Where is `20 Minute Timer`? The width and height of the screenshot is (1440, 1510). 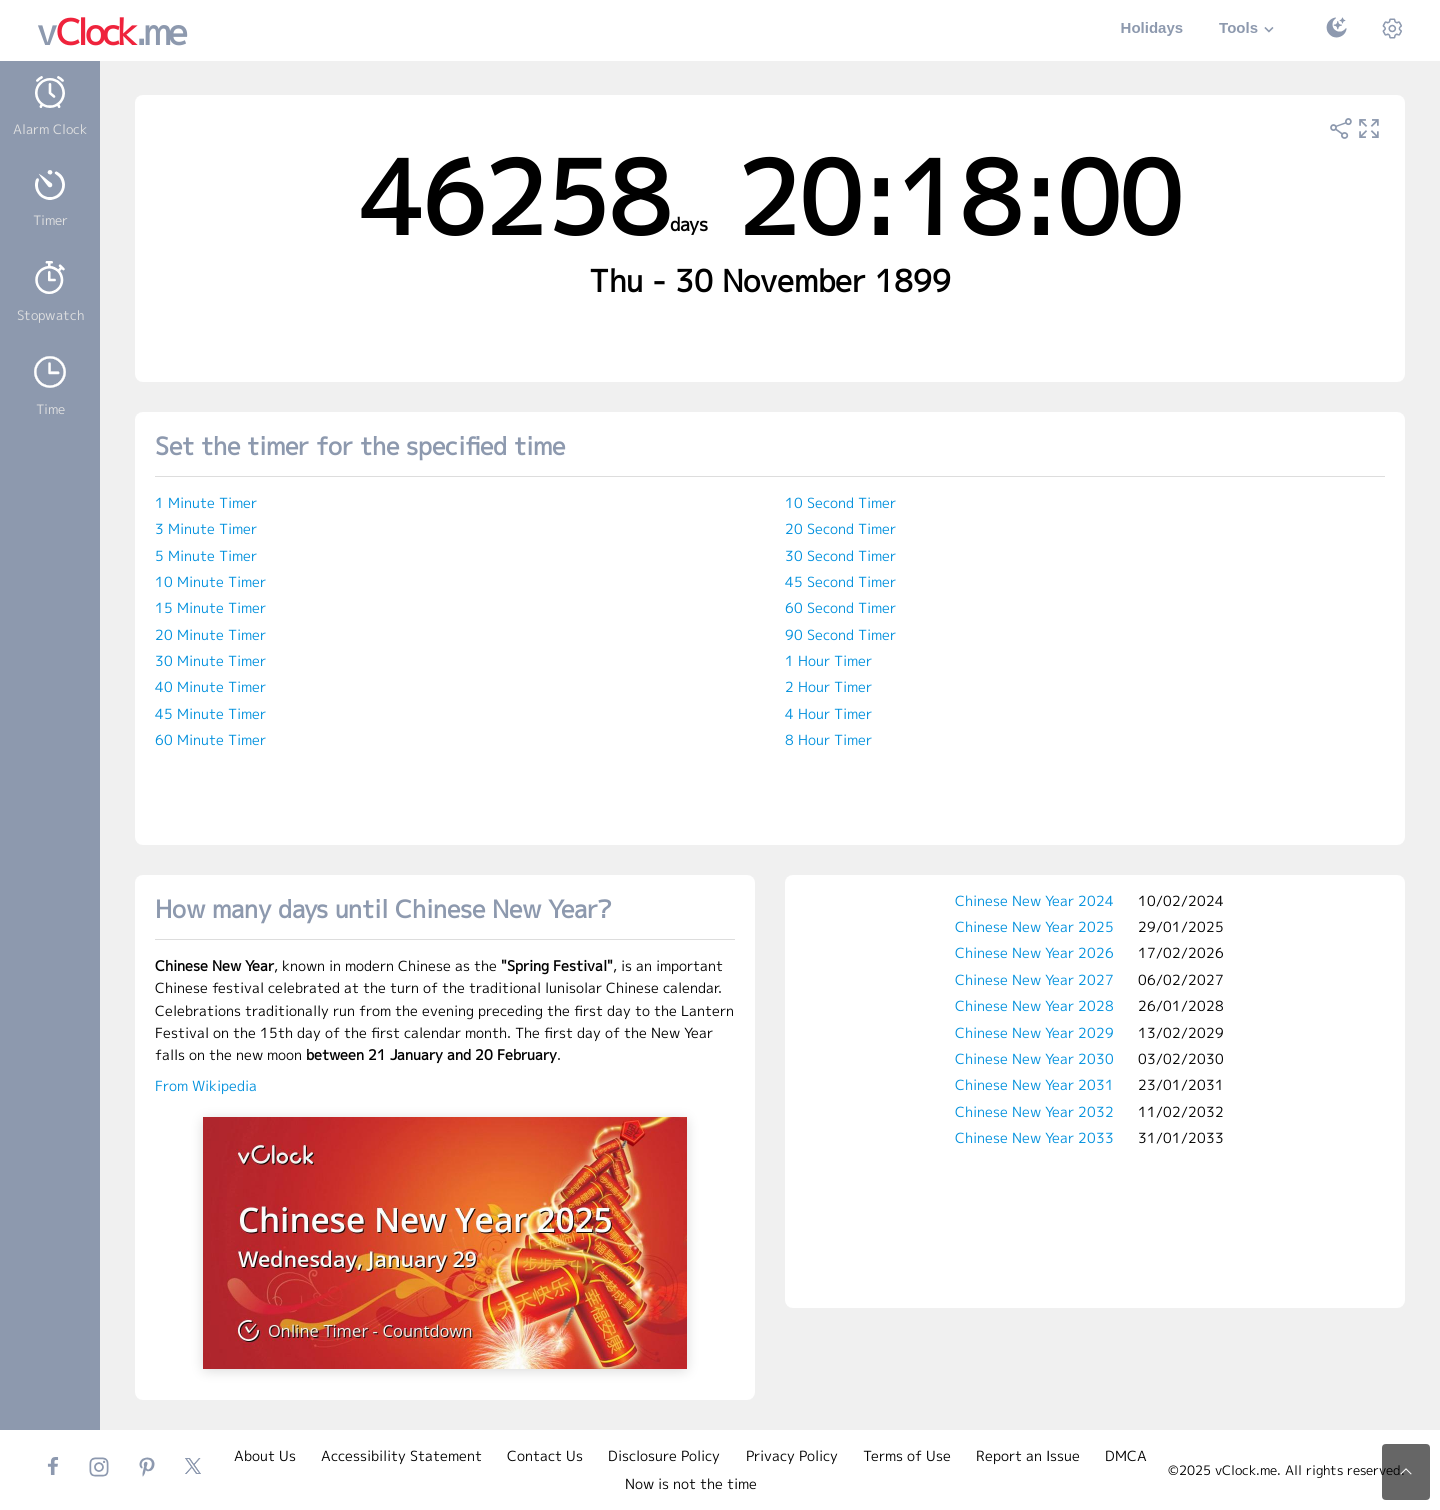 20 Minute Timer is located at coordinates (210, 634).